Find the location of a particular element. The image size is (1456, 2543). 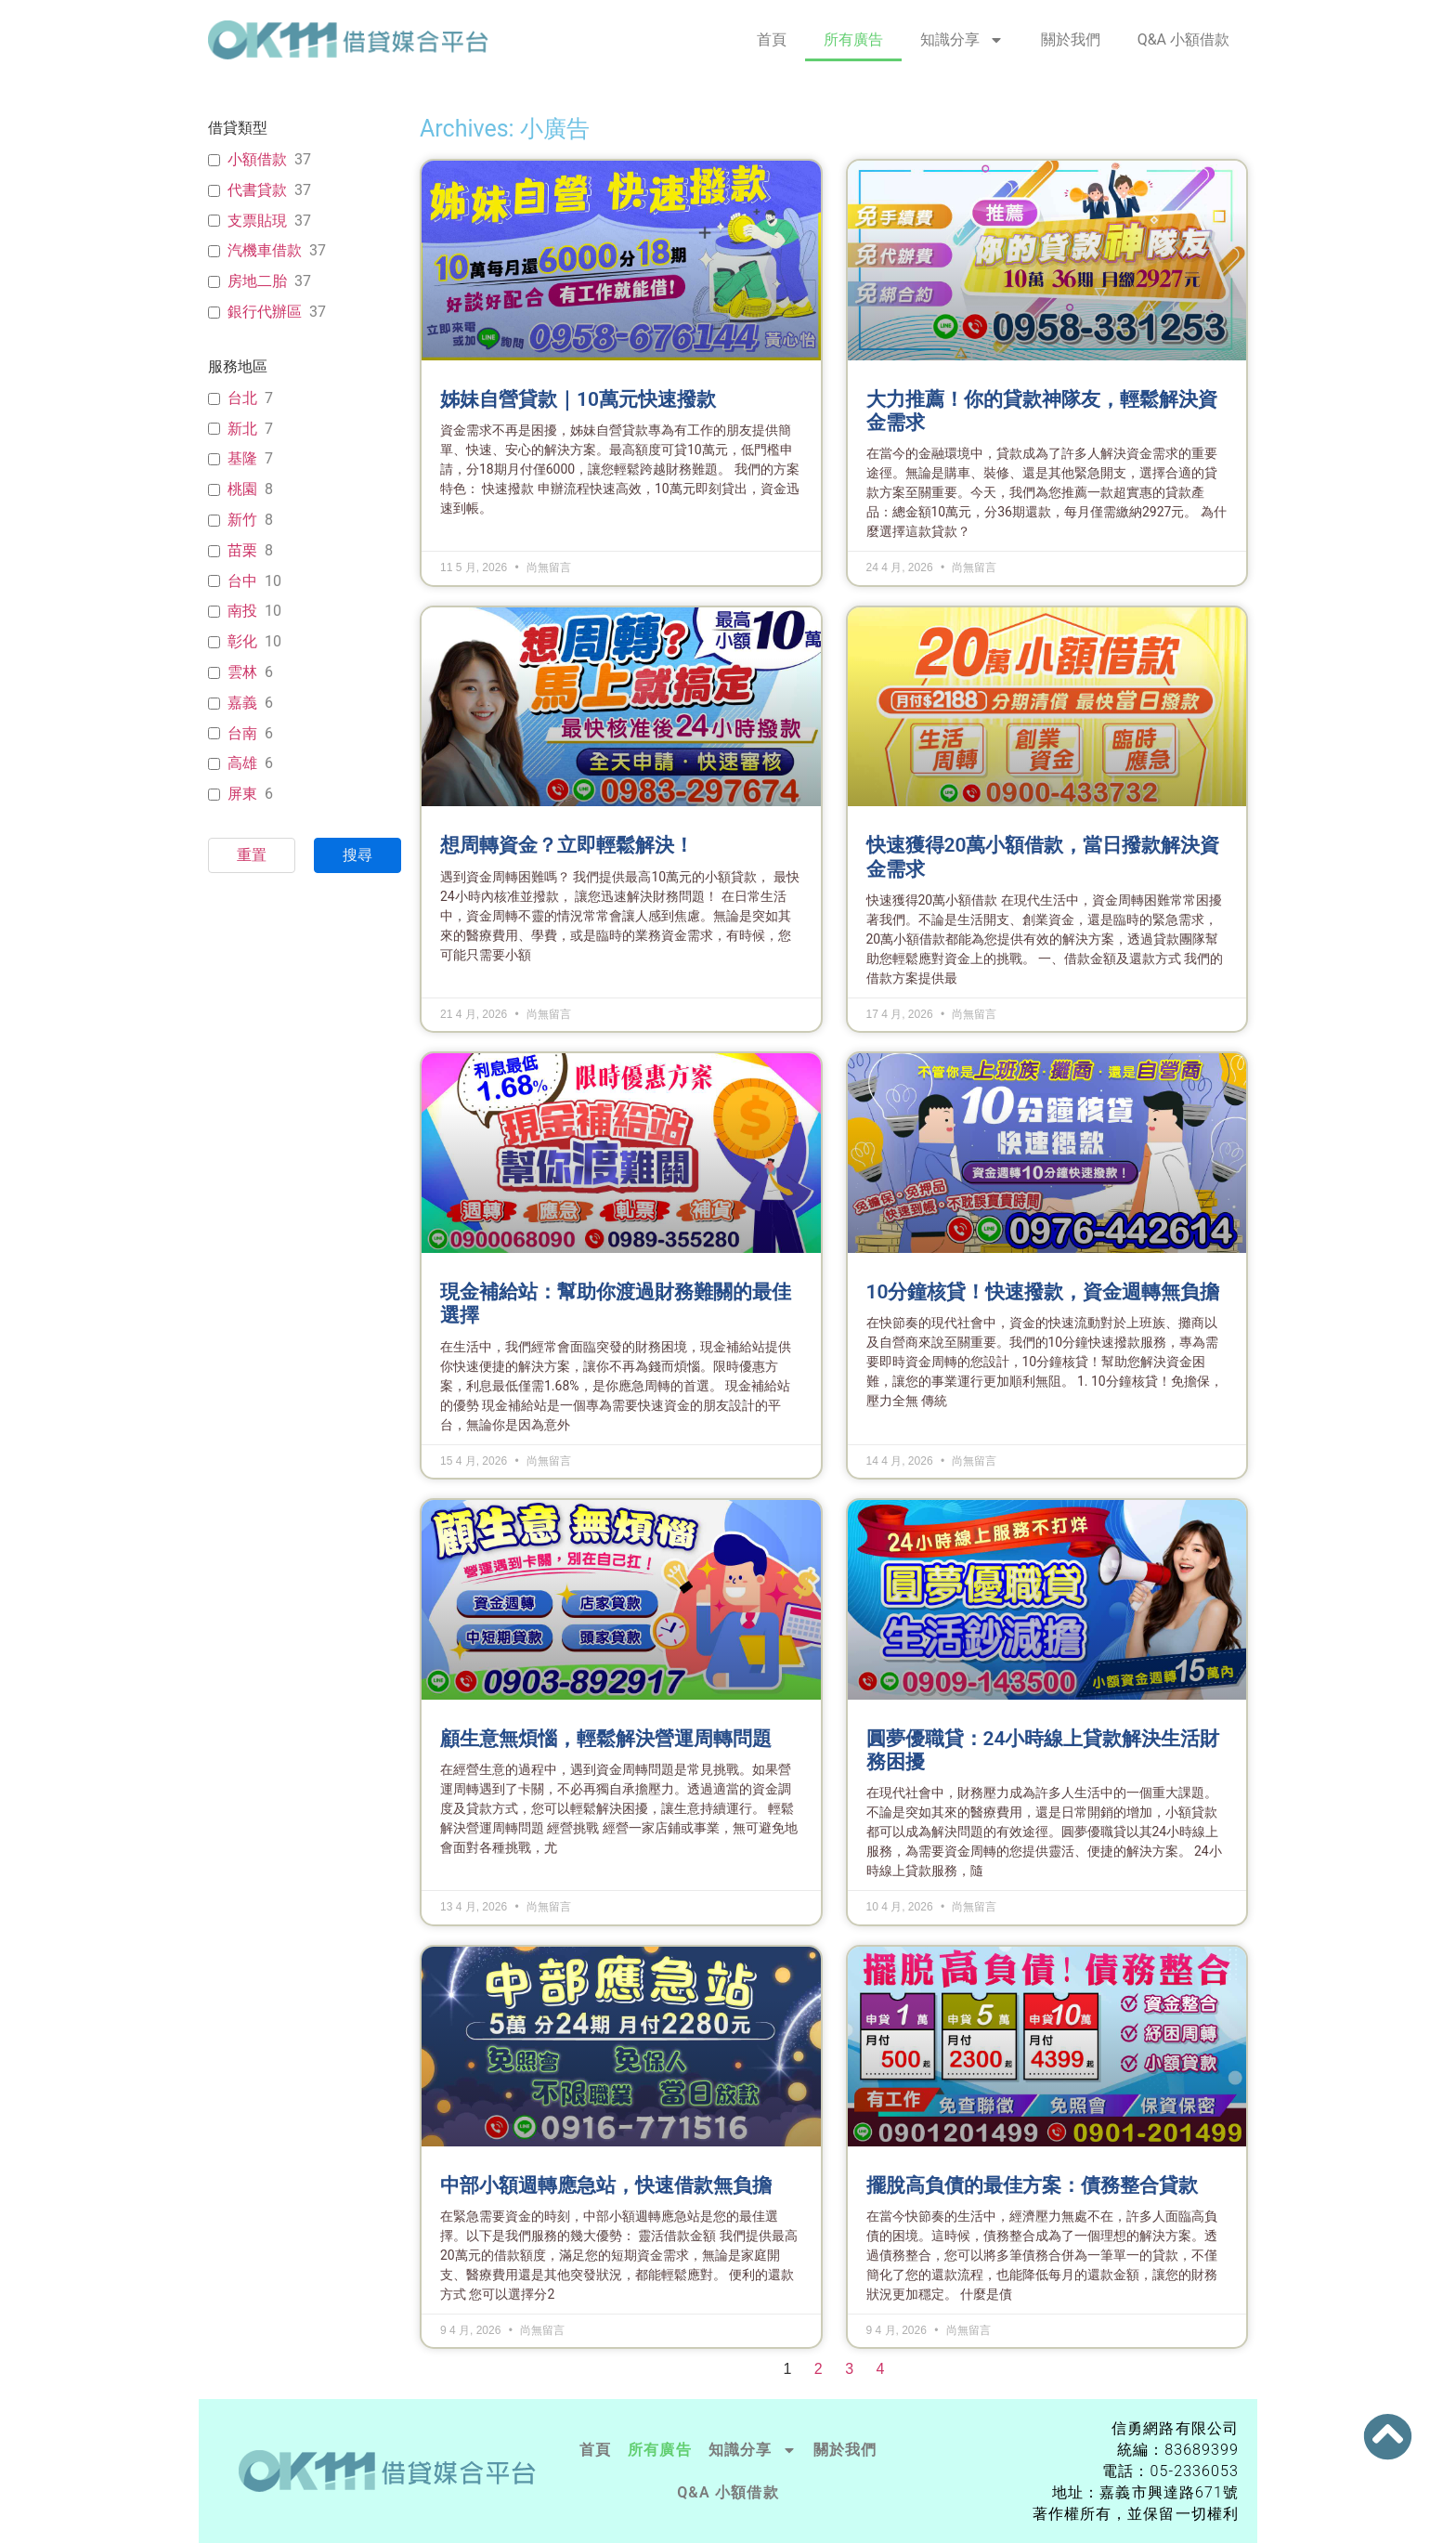

想周轉資金？立即輕鬆解決！ is located at coordinates (567, 845).